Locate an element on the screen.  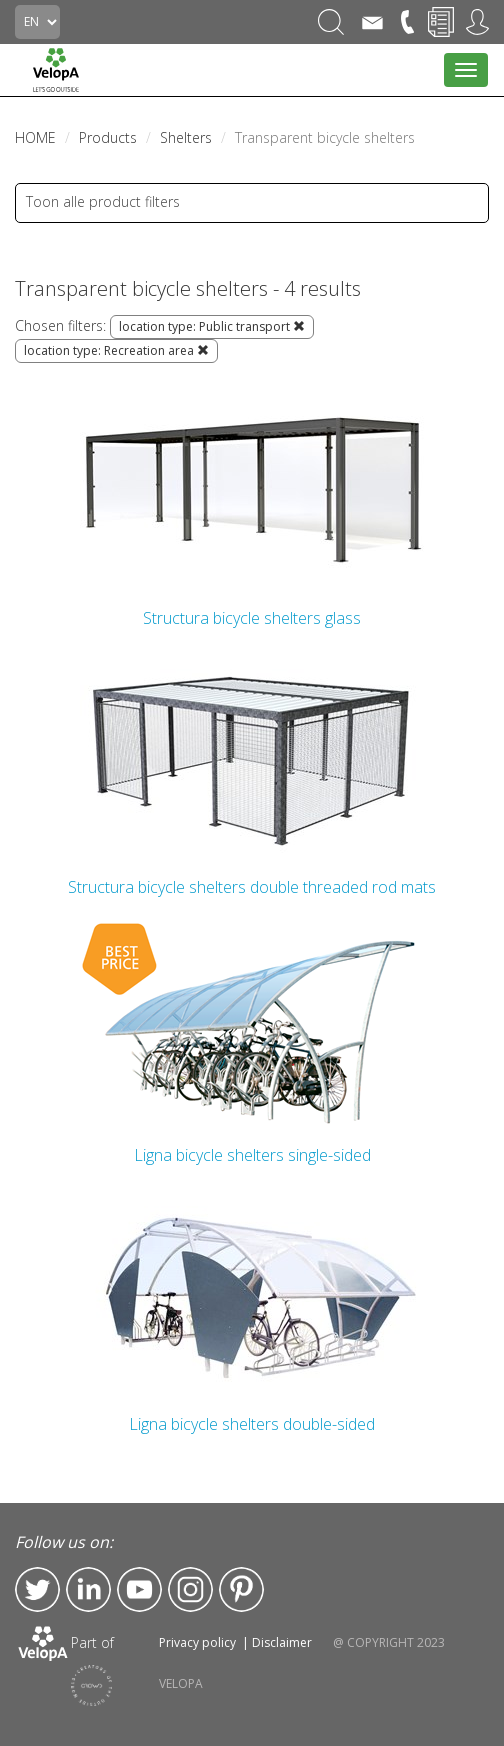
Twitter is located at coordinates (37, 1589).